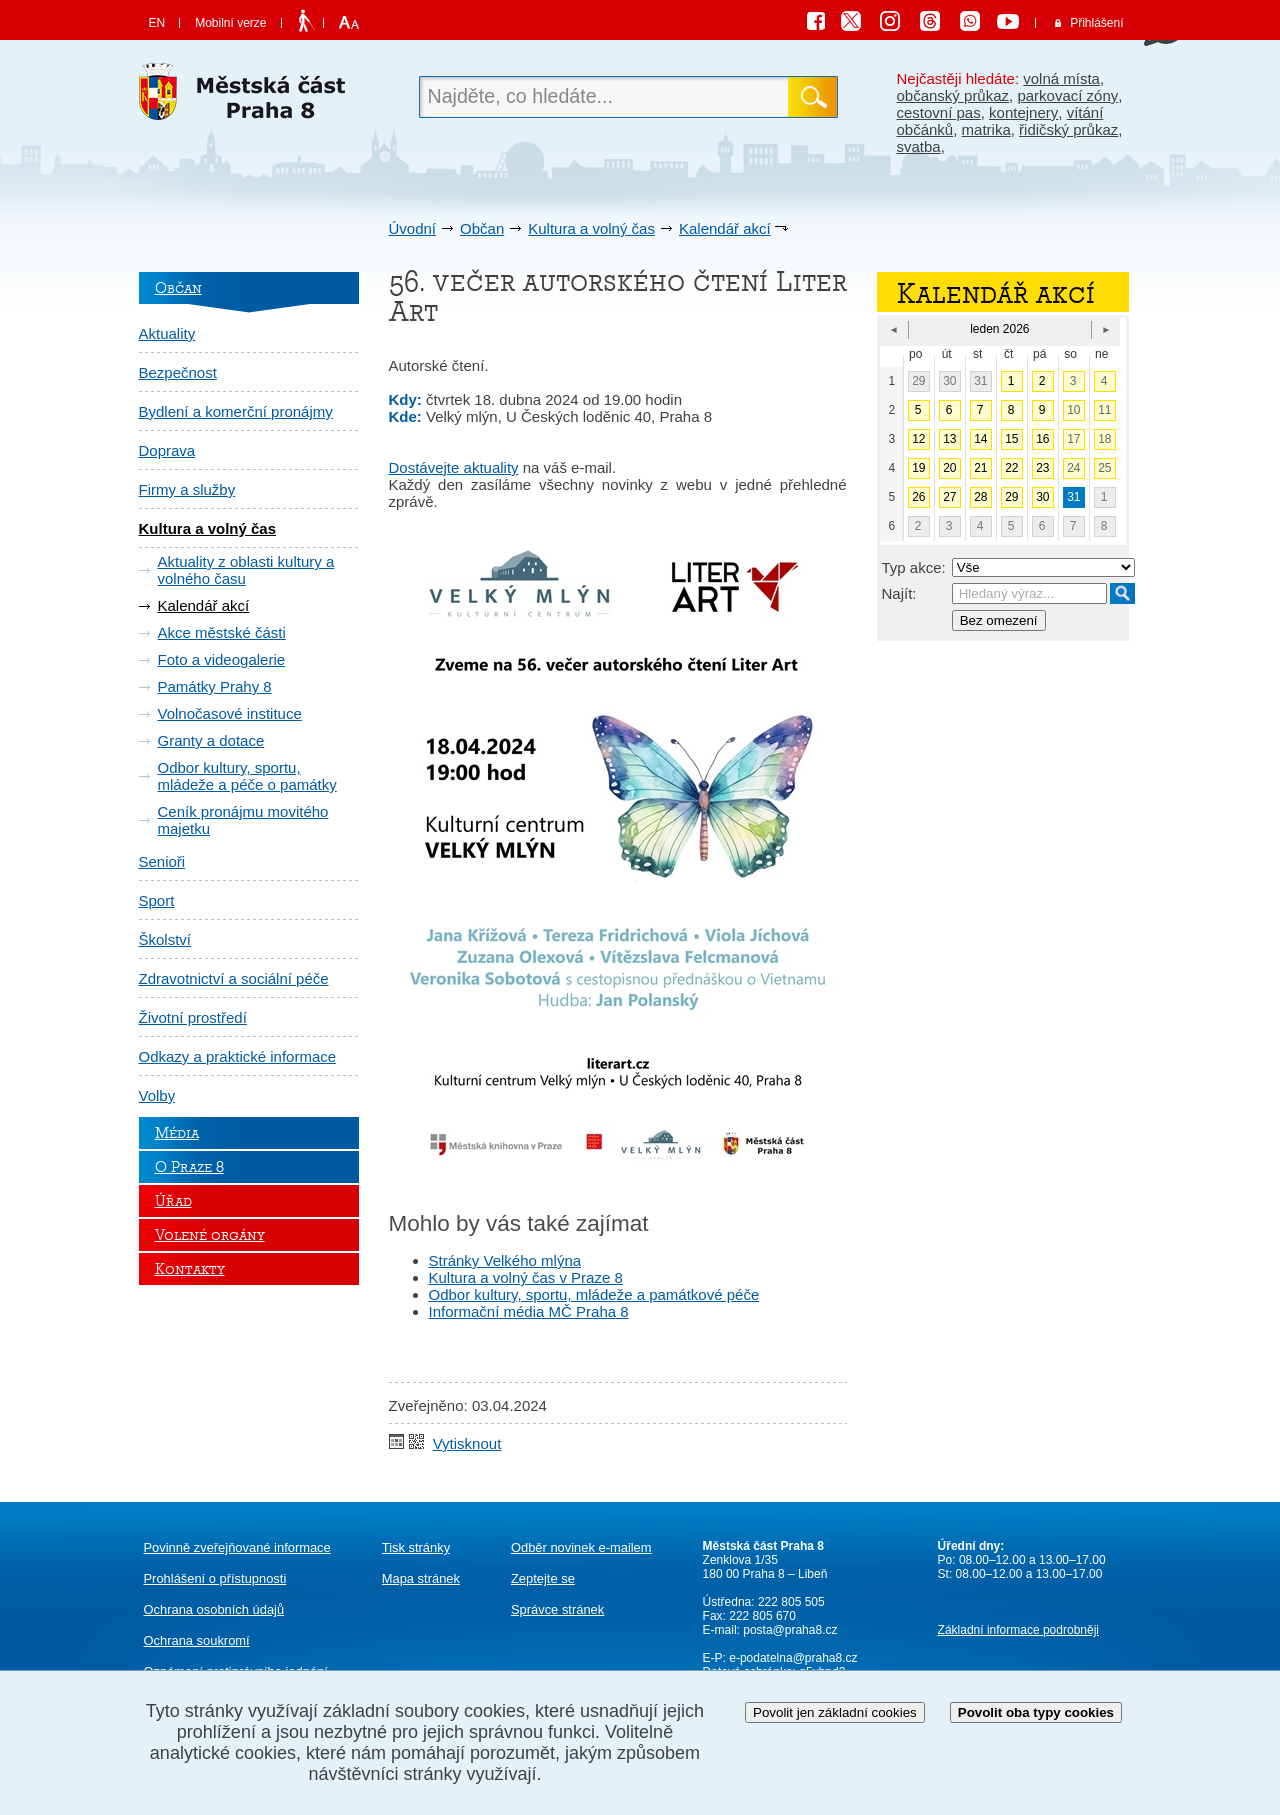  Describe the element at coordinates (243, 820) in the screenshot. I see `Ceník pronájmu movitého majetku` at that location.